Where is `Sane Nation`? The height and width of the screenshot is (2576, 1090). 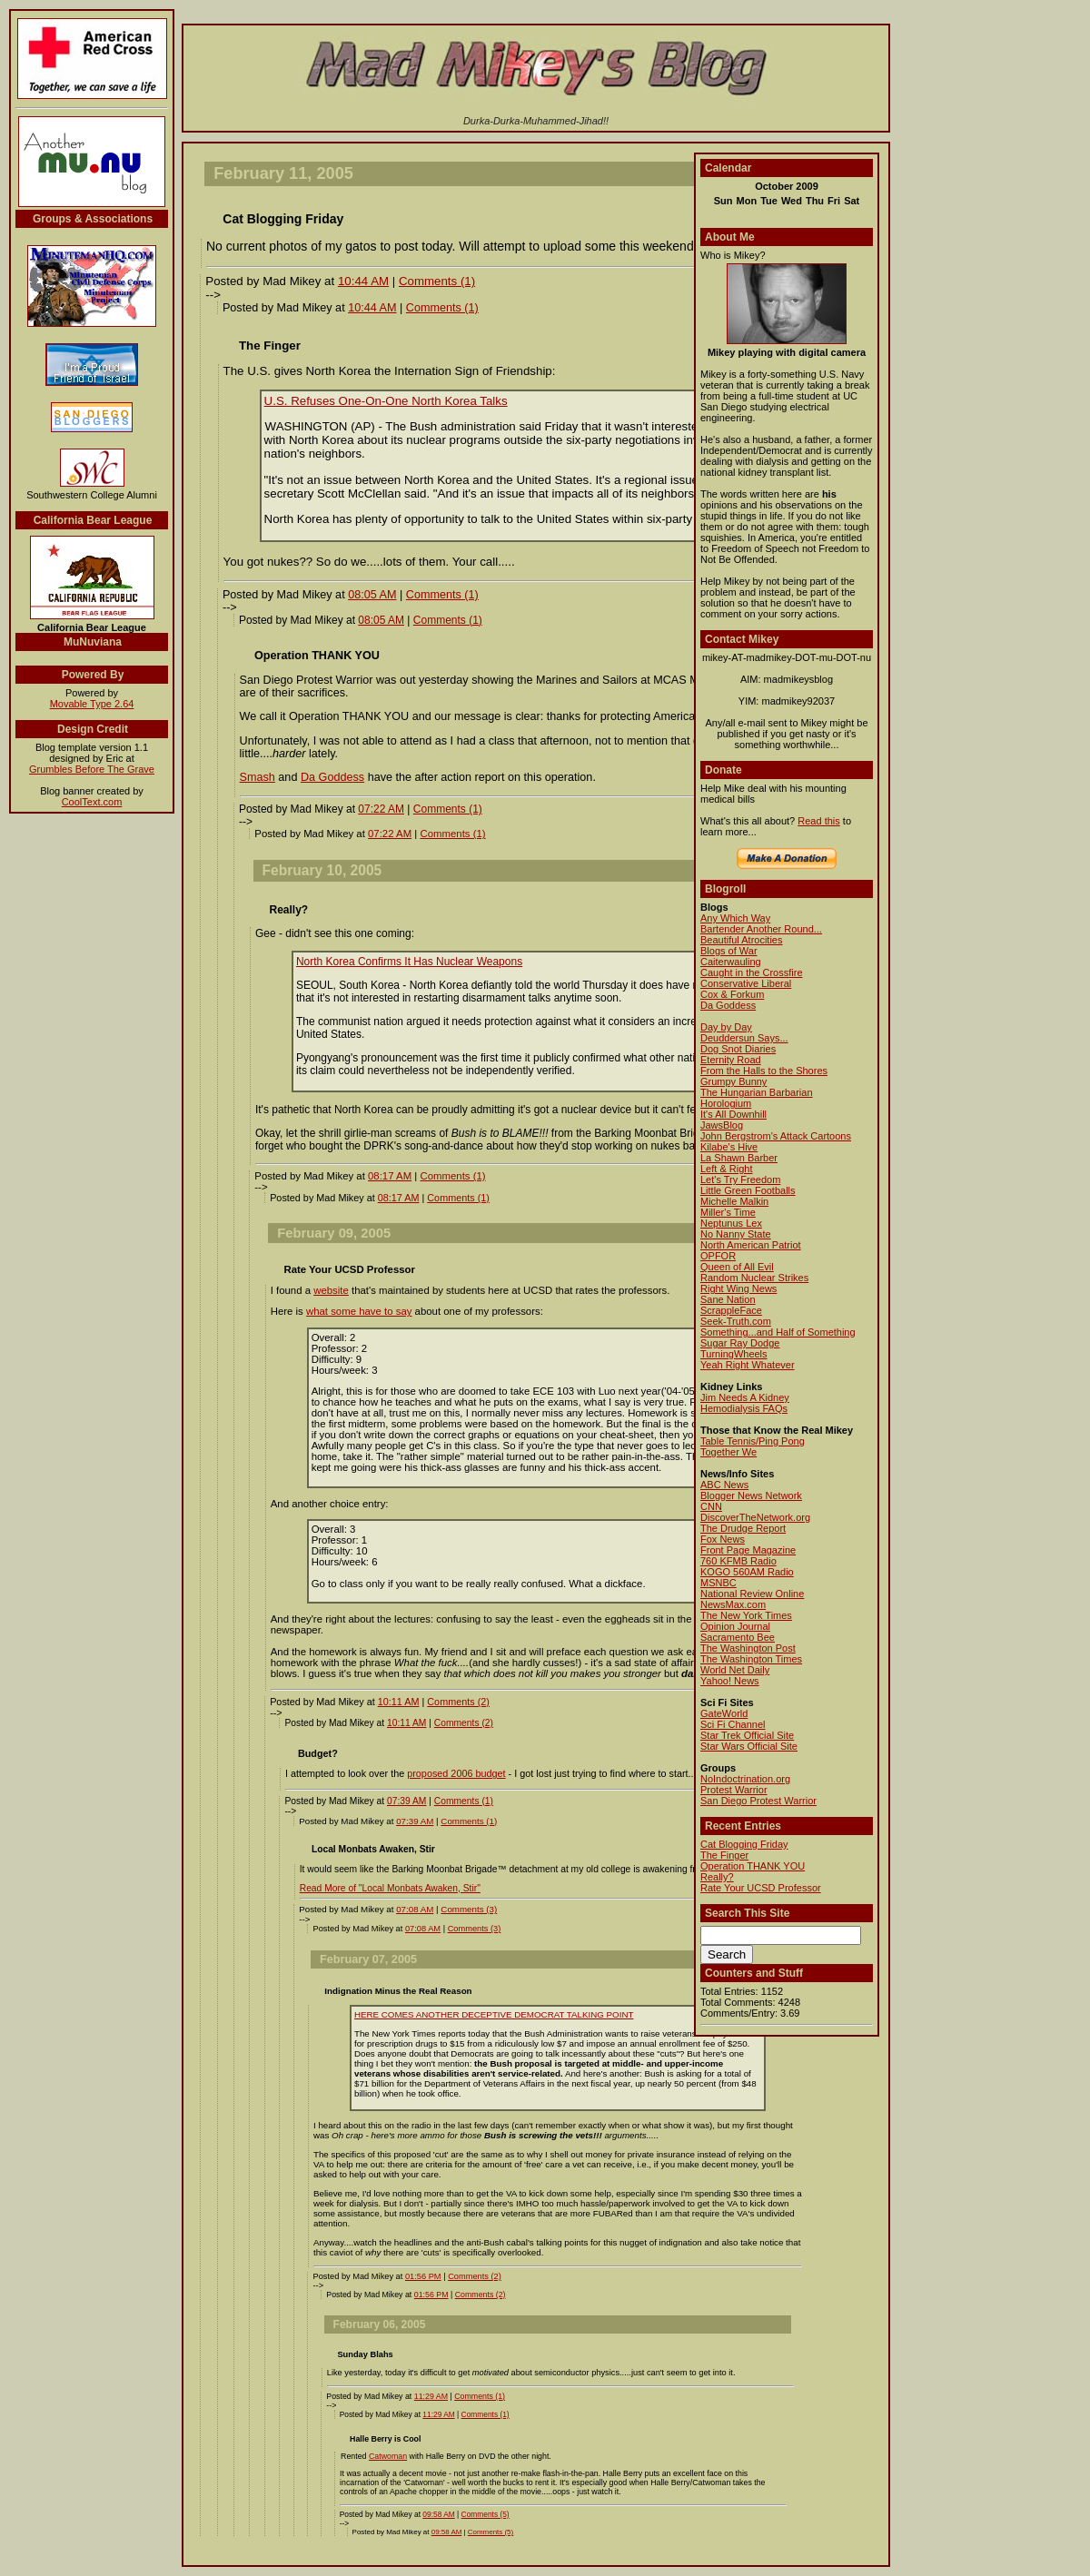
Sane Nation is located at coordinates (728, 1299).